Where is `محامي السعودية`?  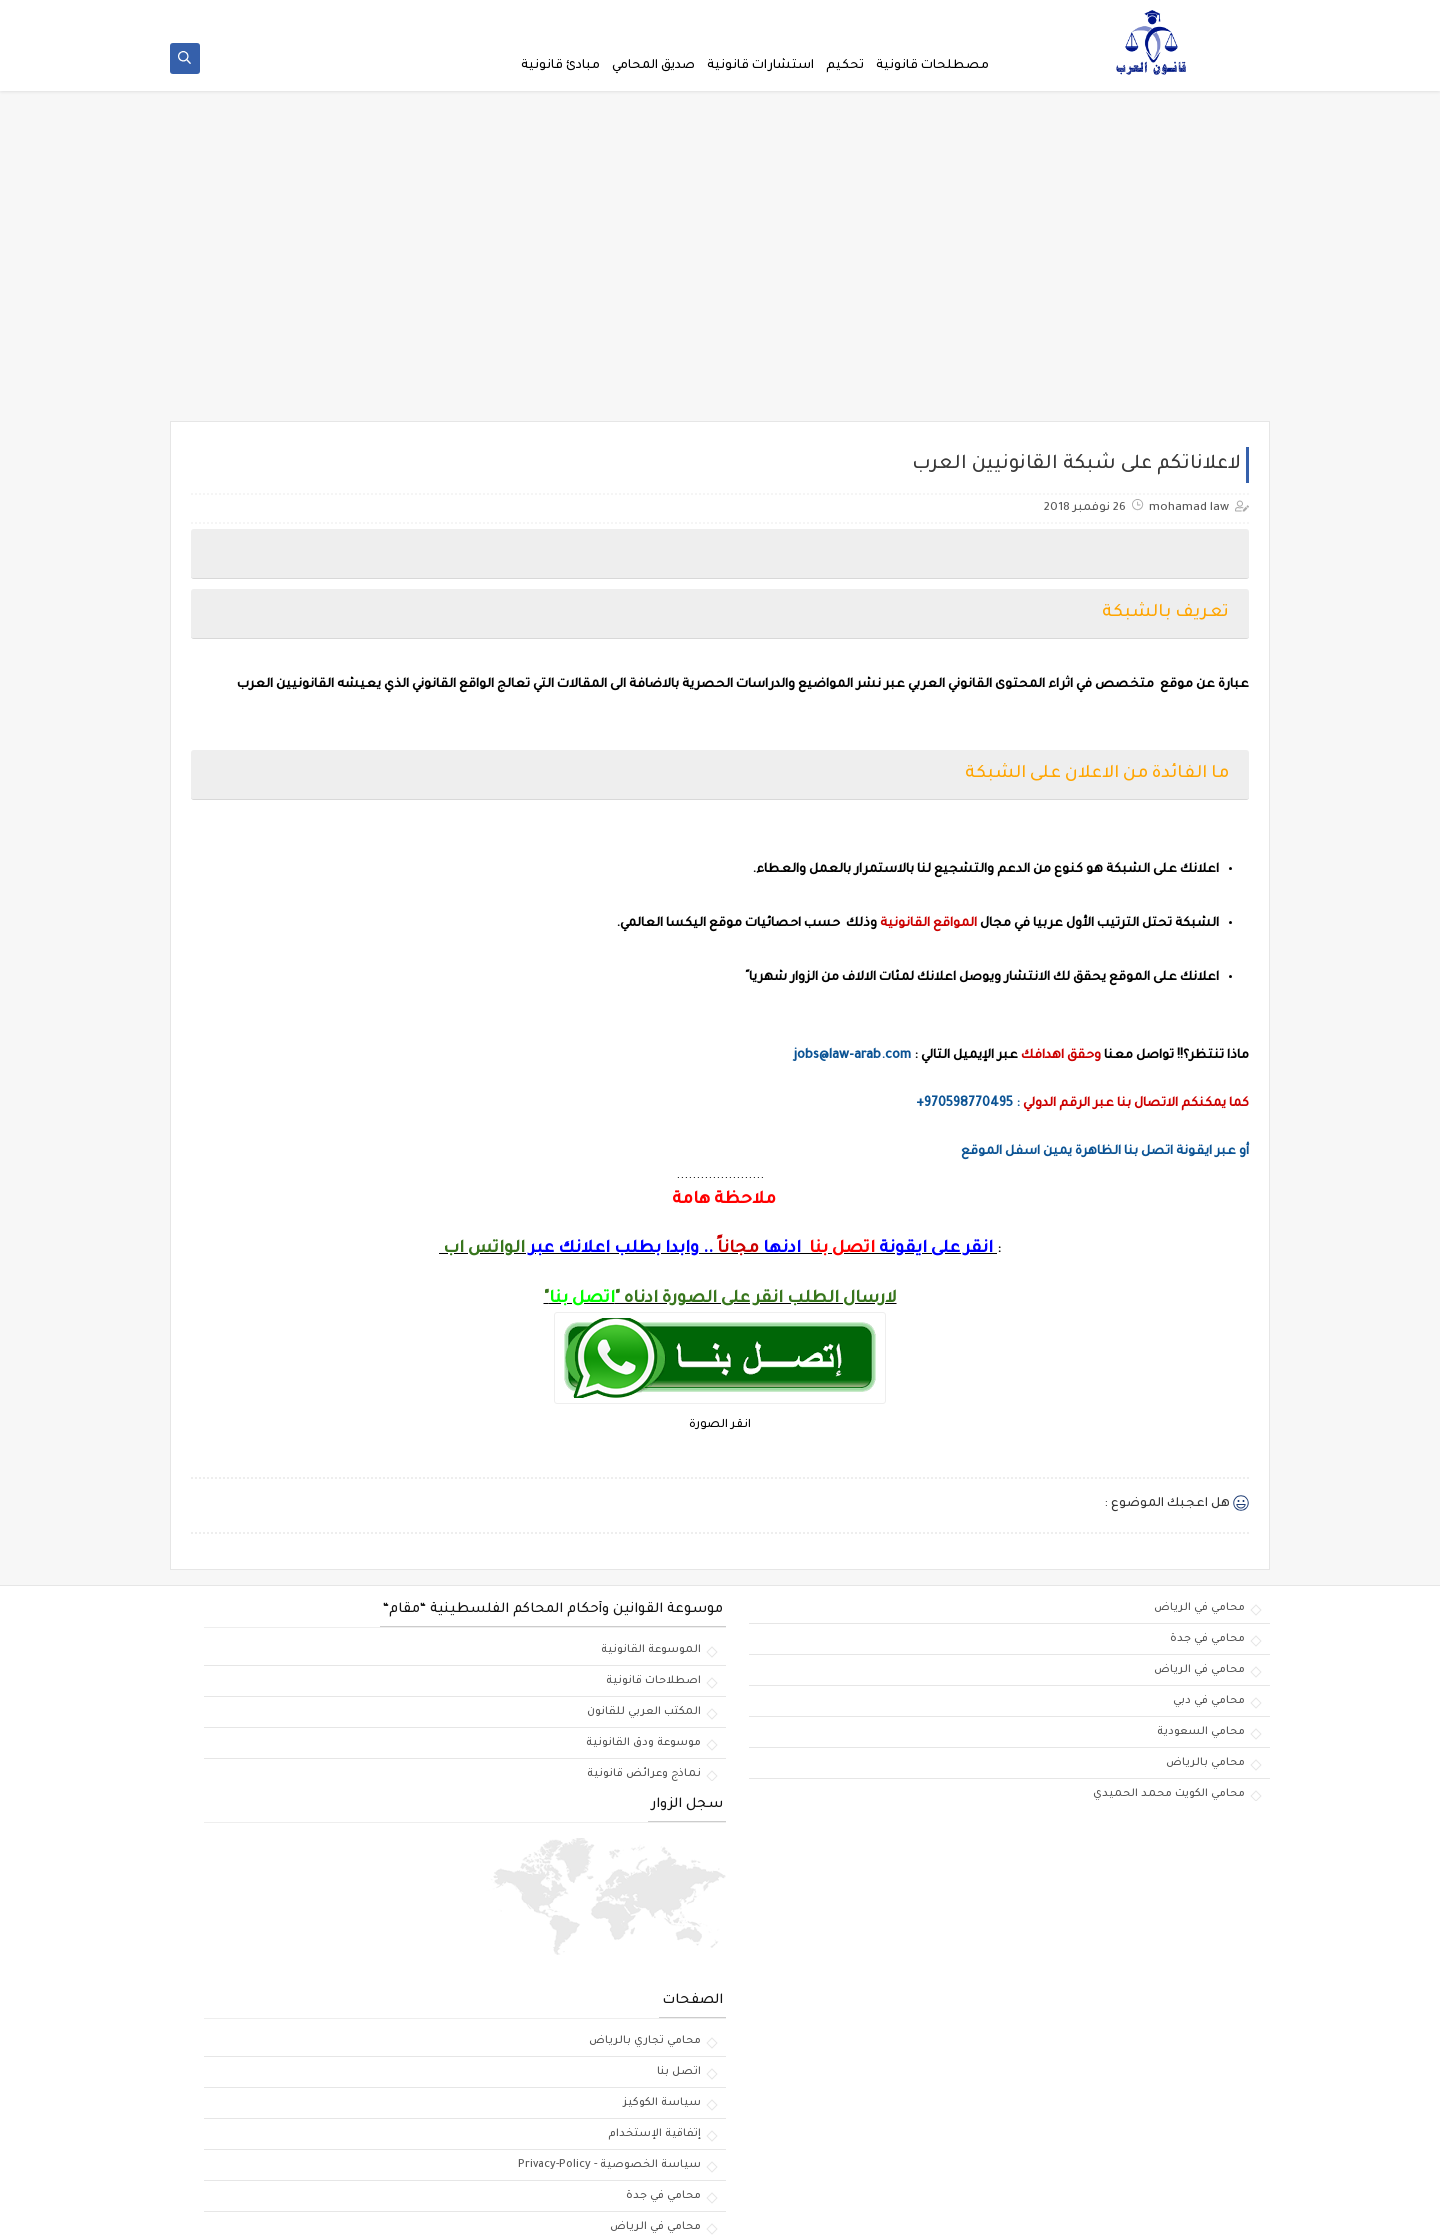
محامي السعودية is located at coordinates (1201, 1738).